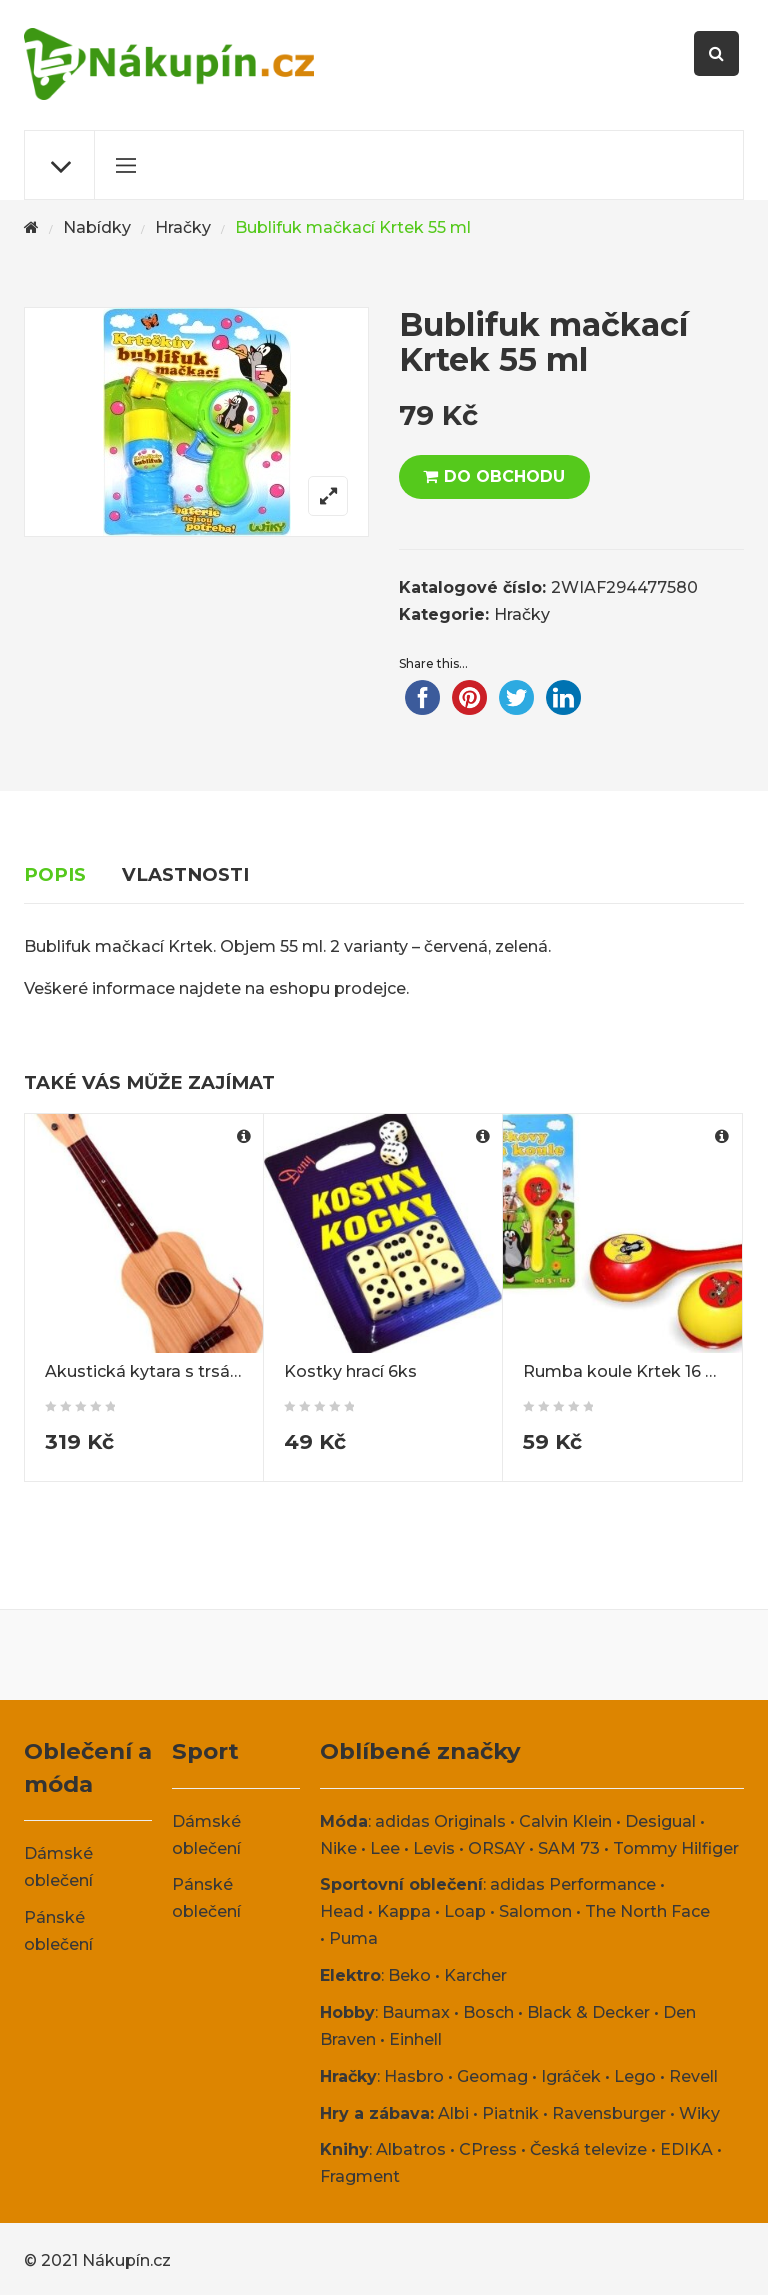 The width and height of the screenshot is (768, 2295). Describe the element at coordinates (411, 2149) in the screenshot. I see `Albatros` at that location.